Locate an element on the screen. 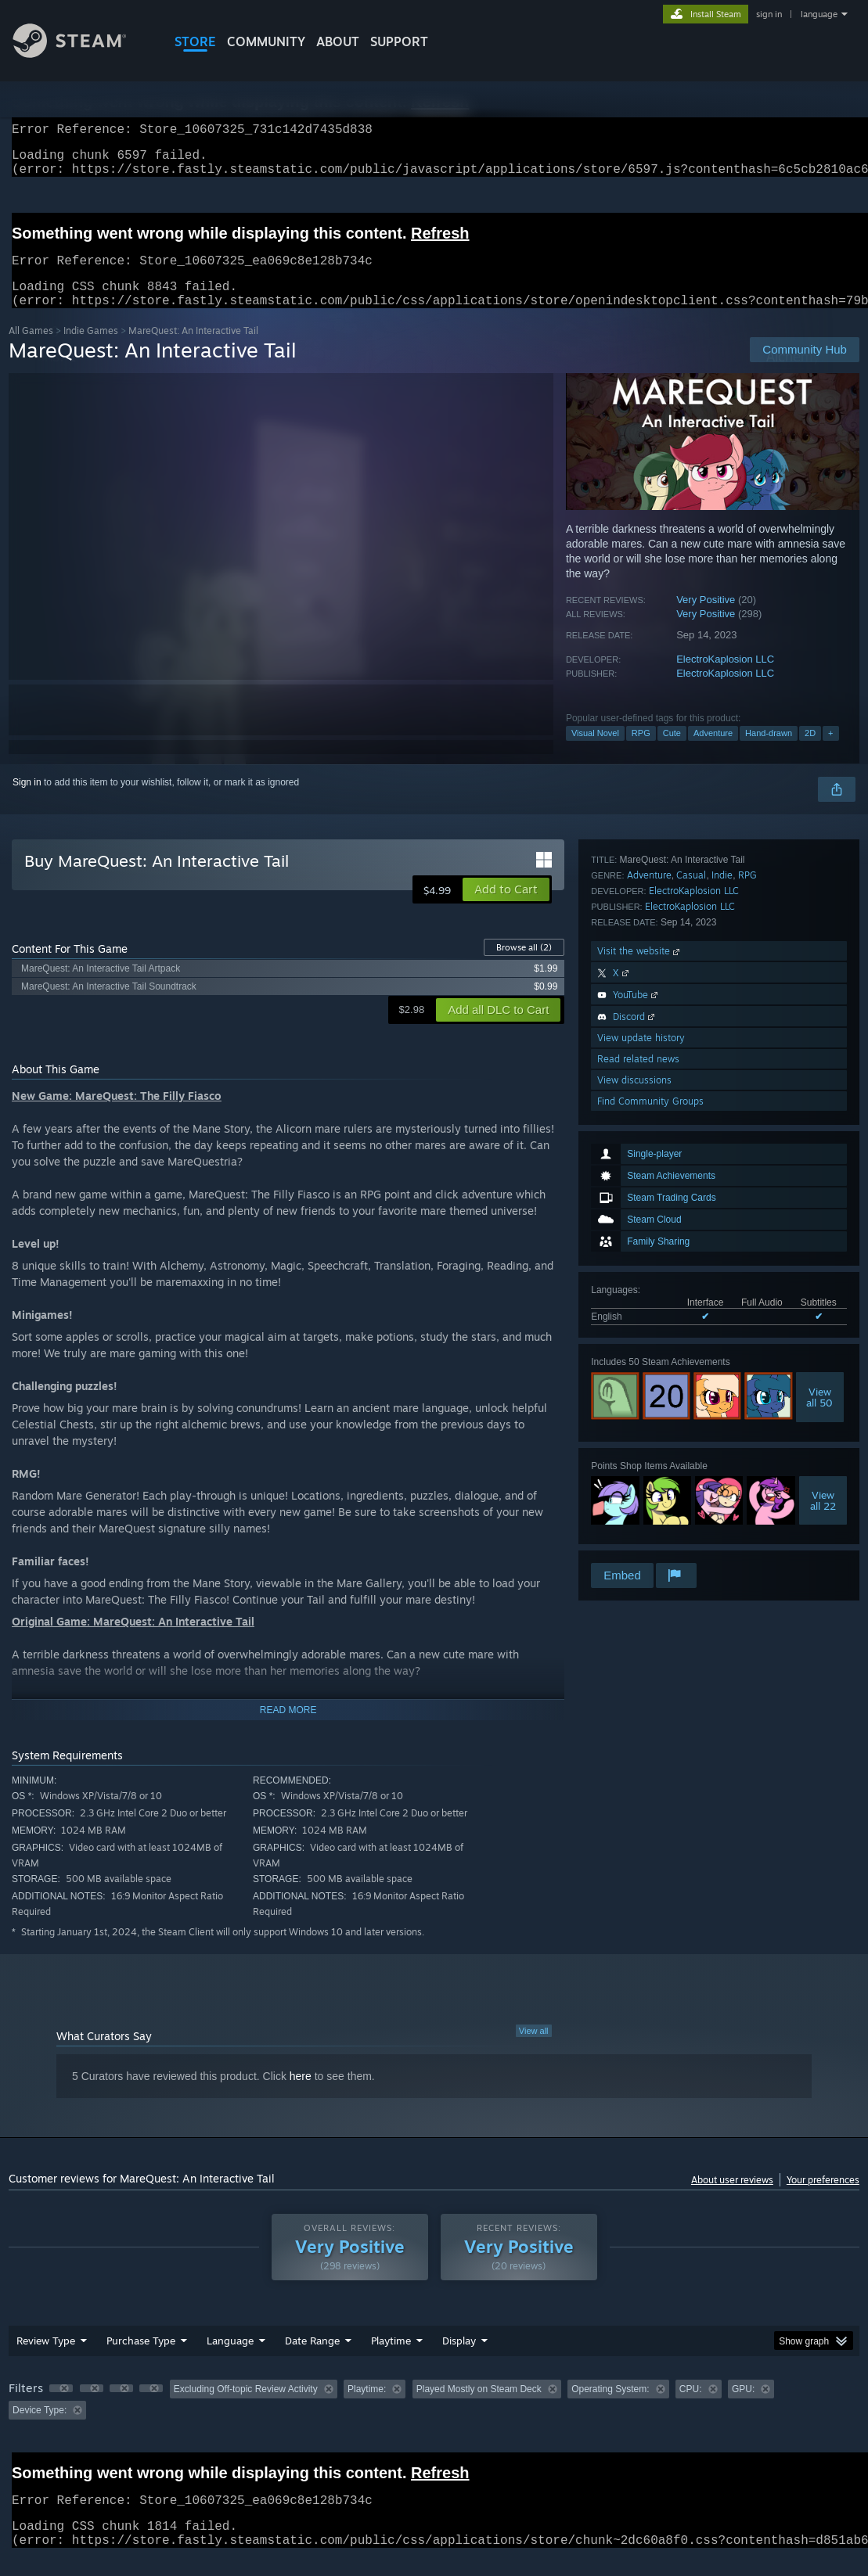 This screenshot has width=868, height=2576. Operating System: [button] is located at coordinates (610, 2407).